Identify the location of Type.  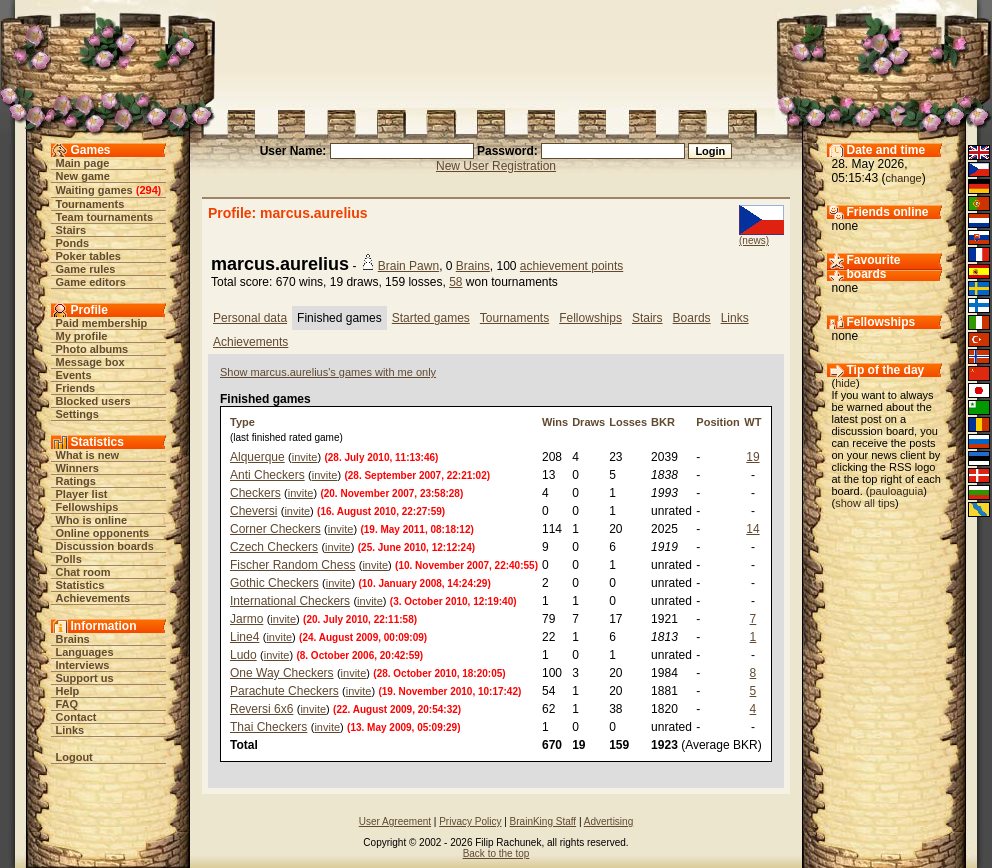
(242, 422).